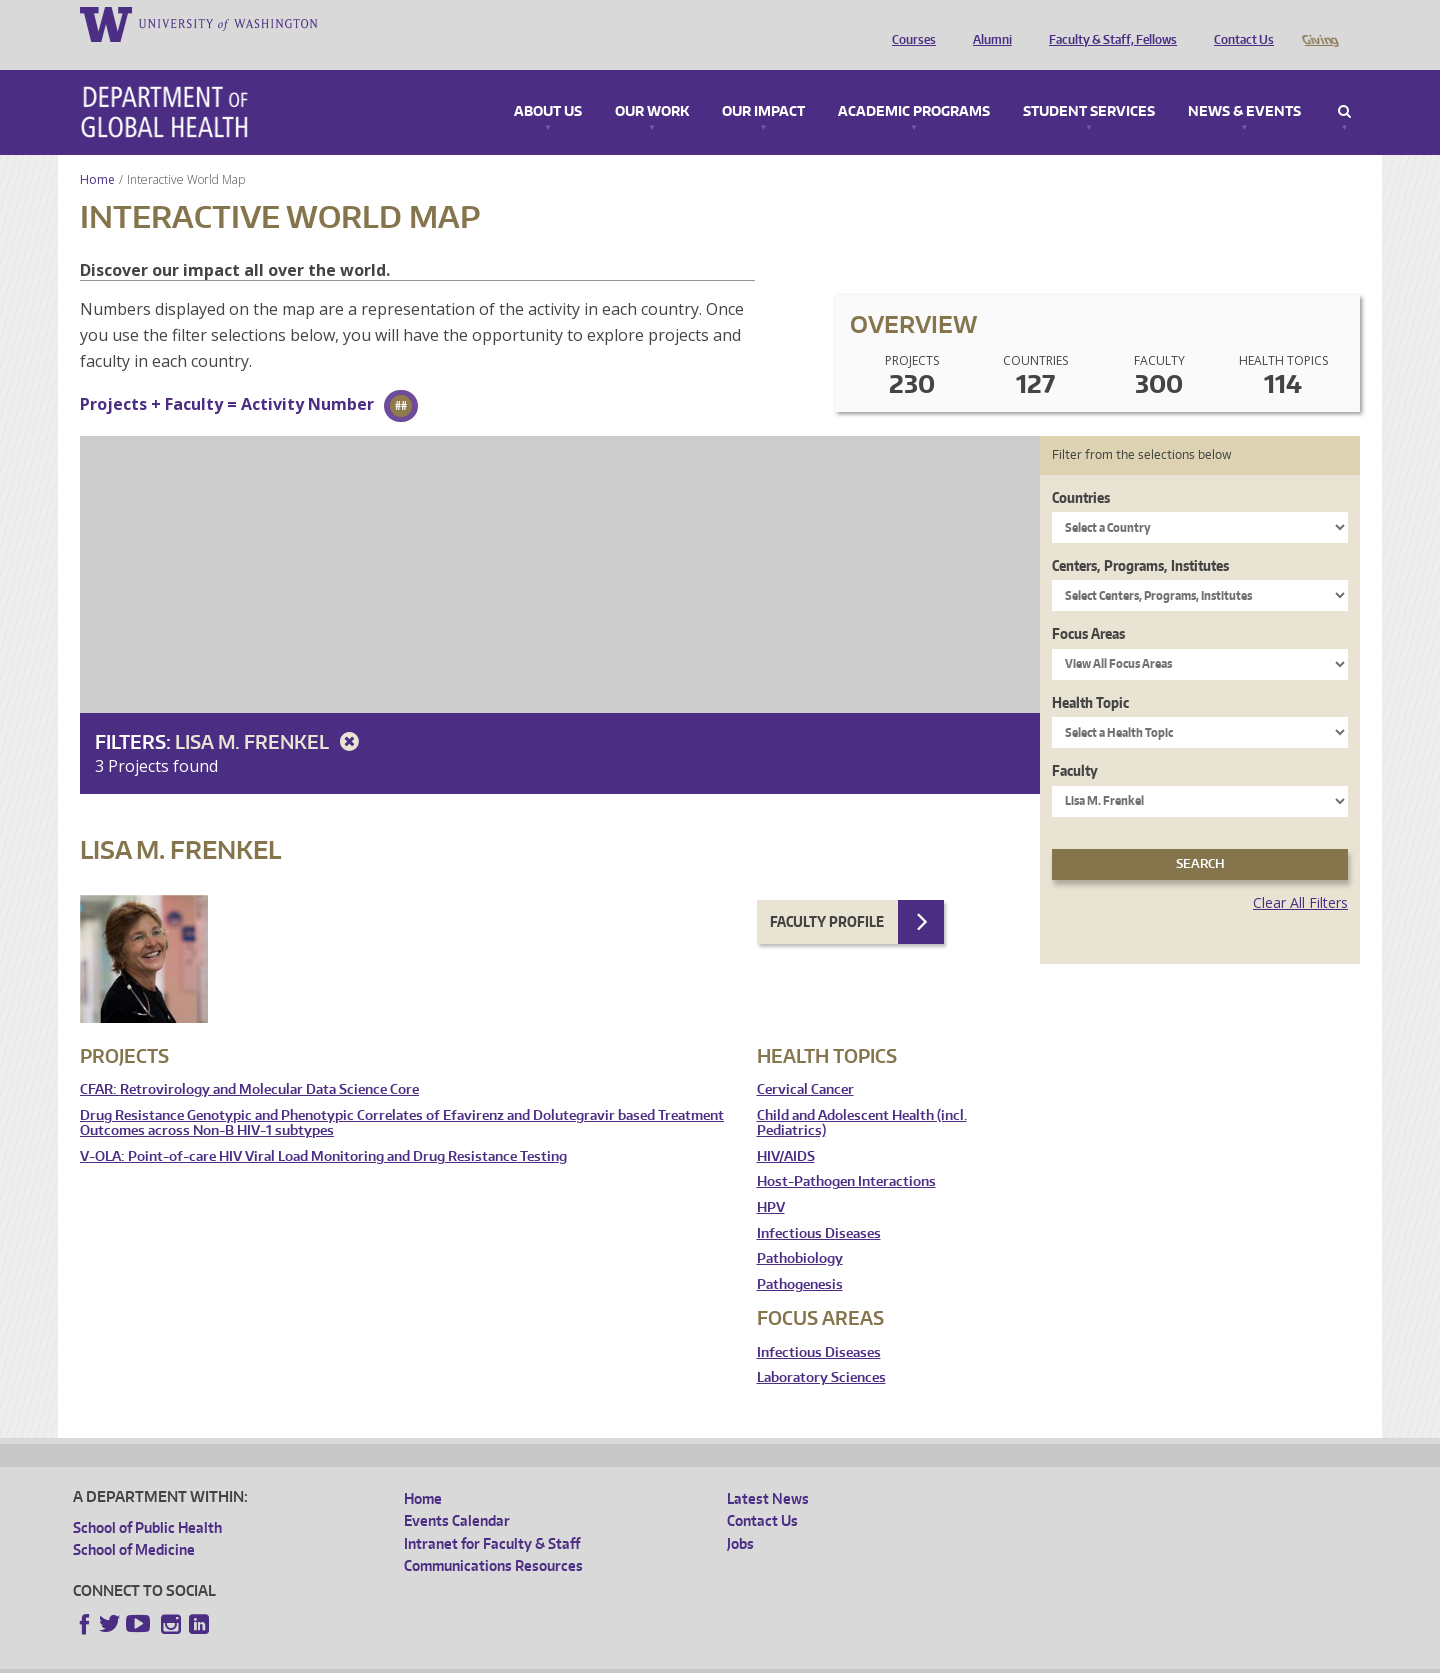 This screenshot has width=1440, height=1673. Describe the element at coordinates (538, 1657) in the screenshot. I see `Site managed by DGHweb` at that location.